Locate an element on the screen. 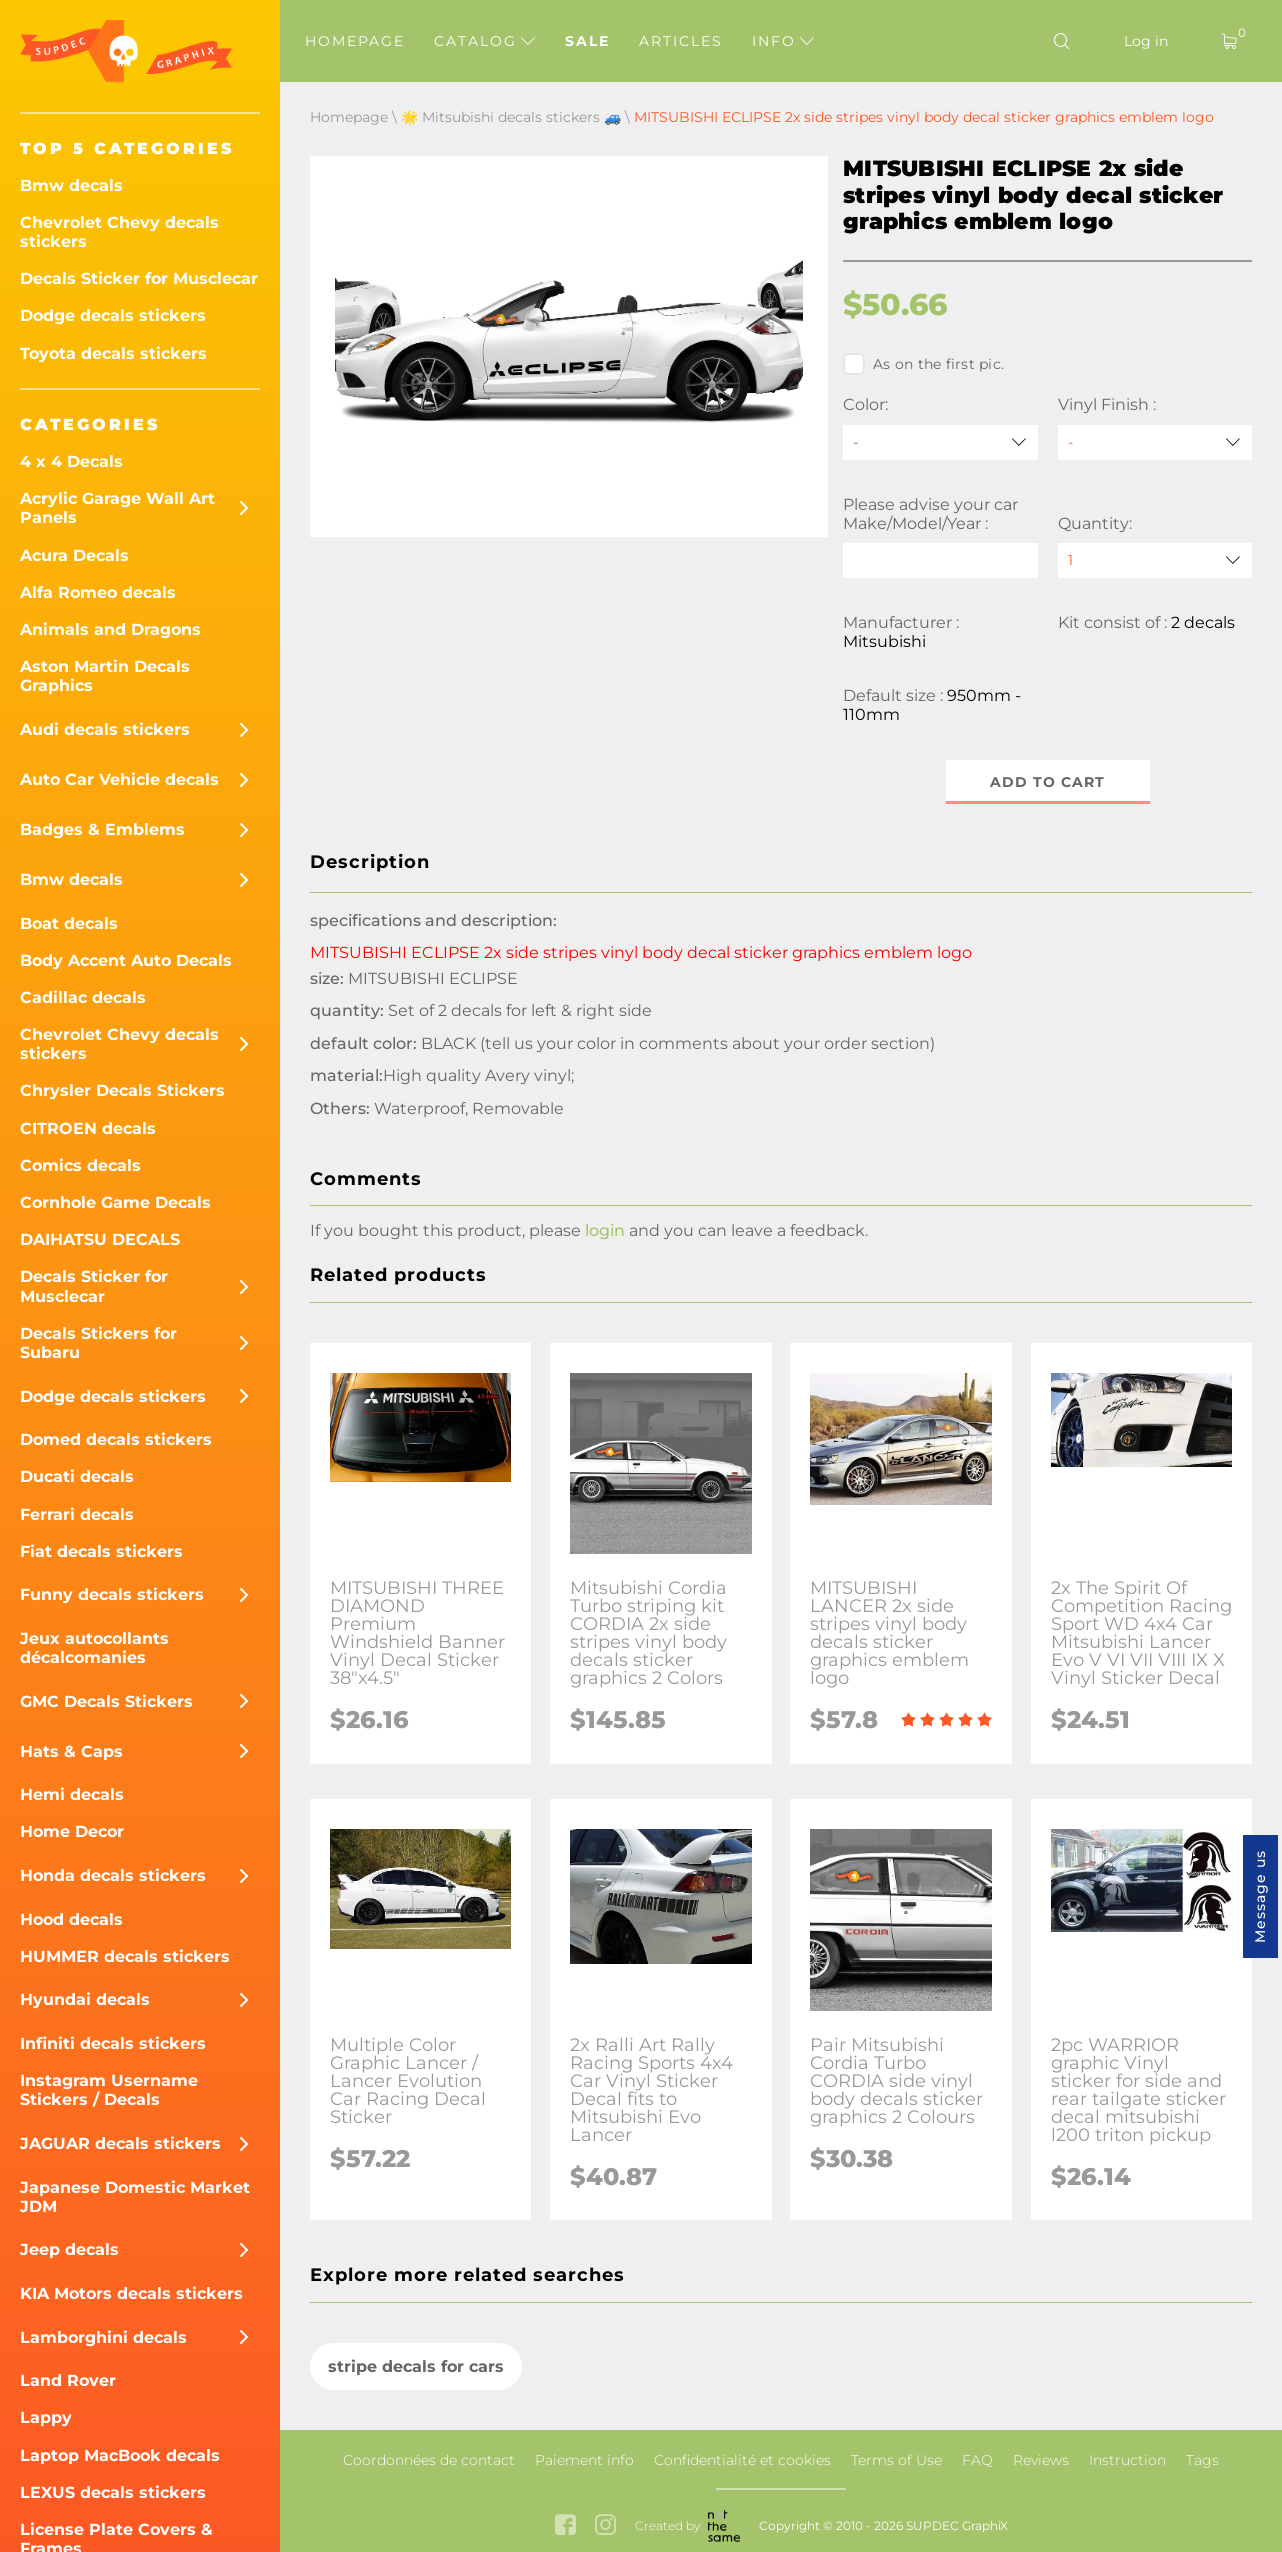 The width and height of the screenshot is (1282, 2552). 4 x 4 Decals is located at coordinates (71, 461).